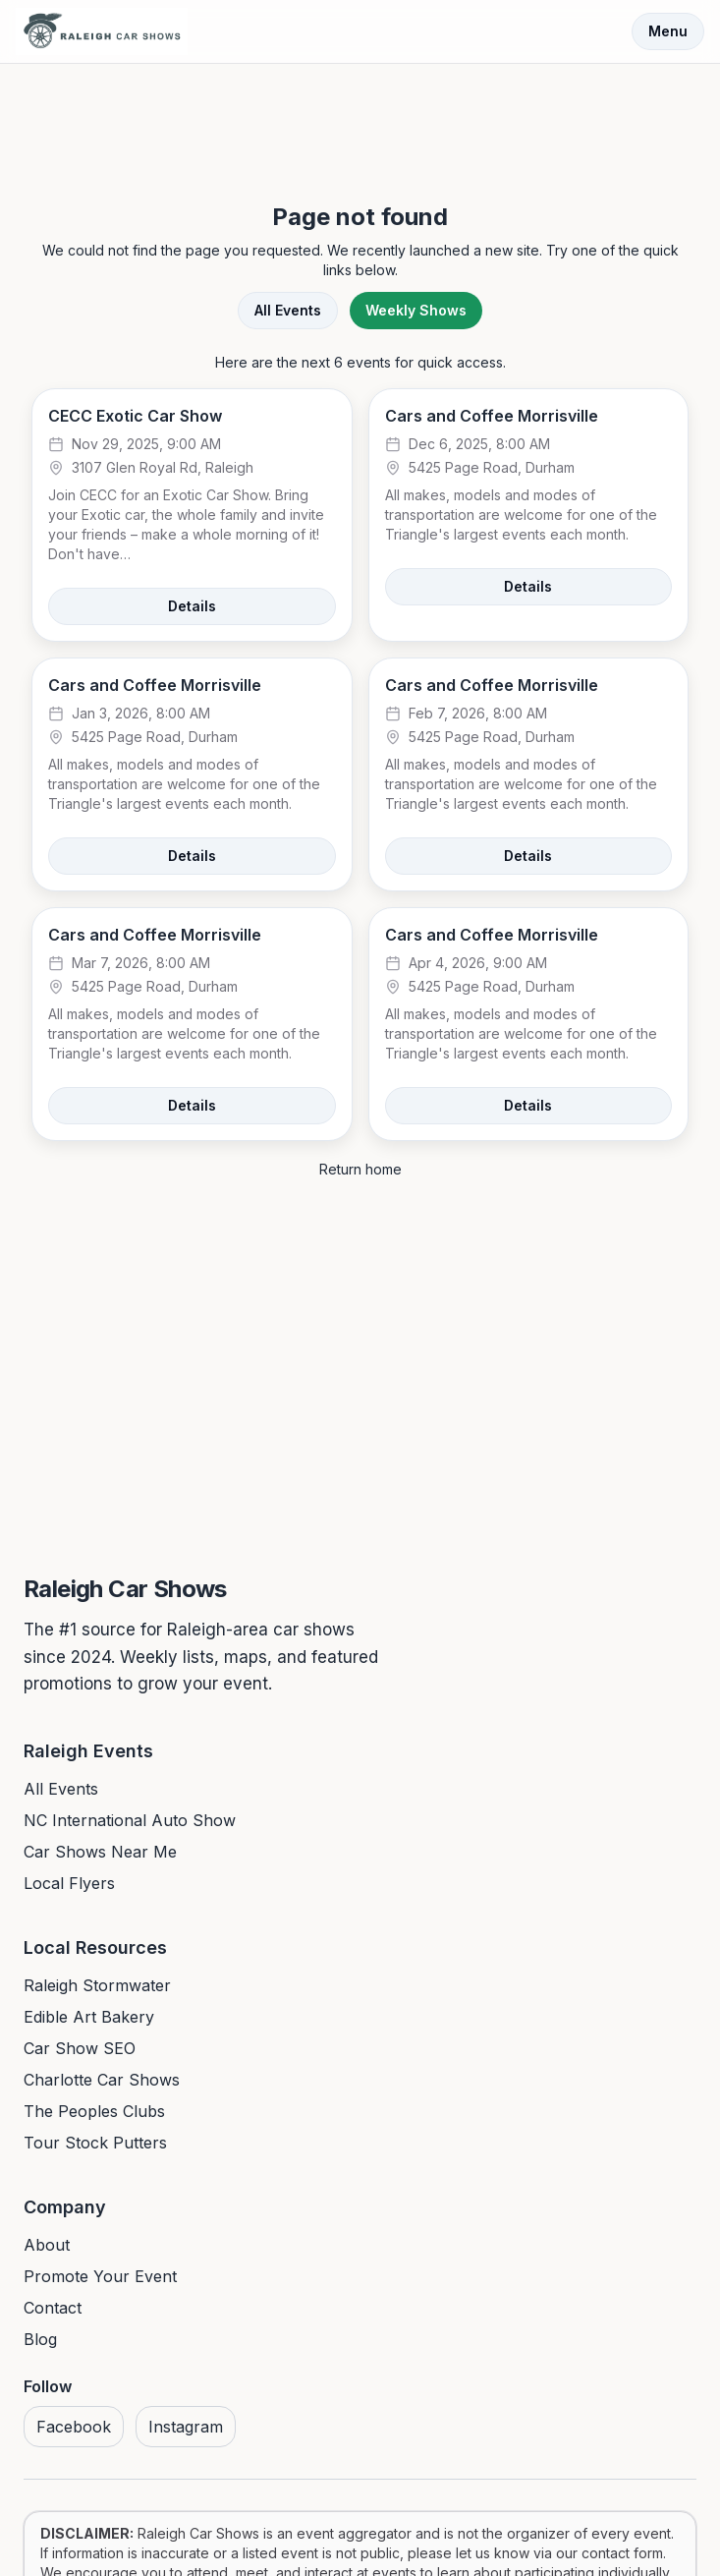 The width and height of the screenshot is (720, 2576). What do you see at coordinates (130, 1820) in the screenshot?
I see `NC International Auto Show` at bounding box center [130, 1820].